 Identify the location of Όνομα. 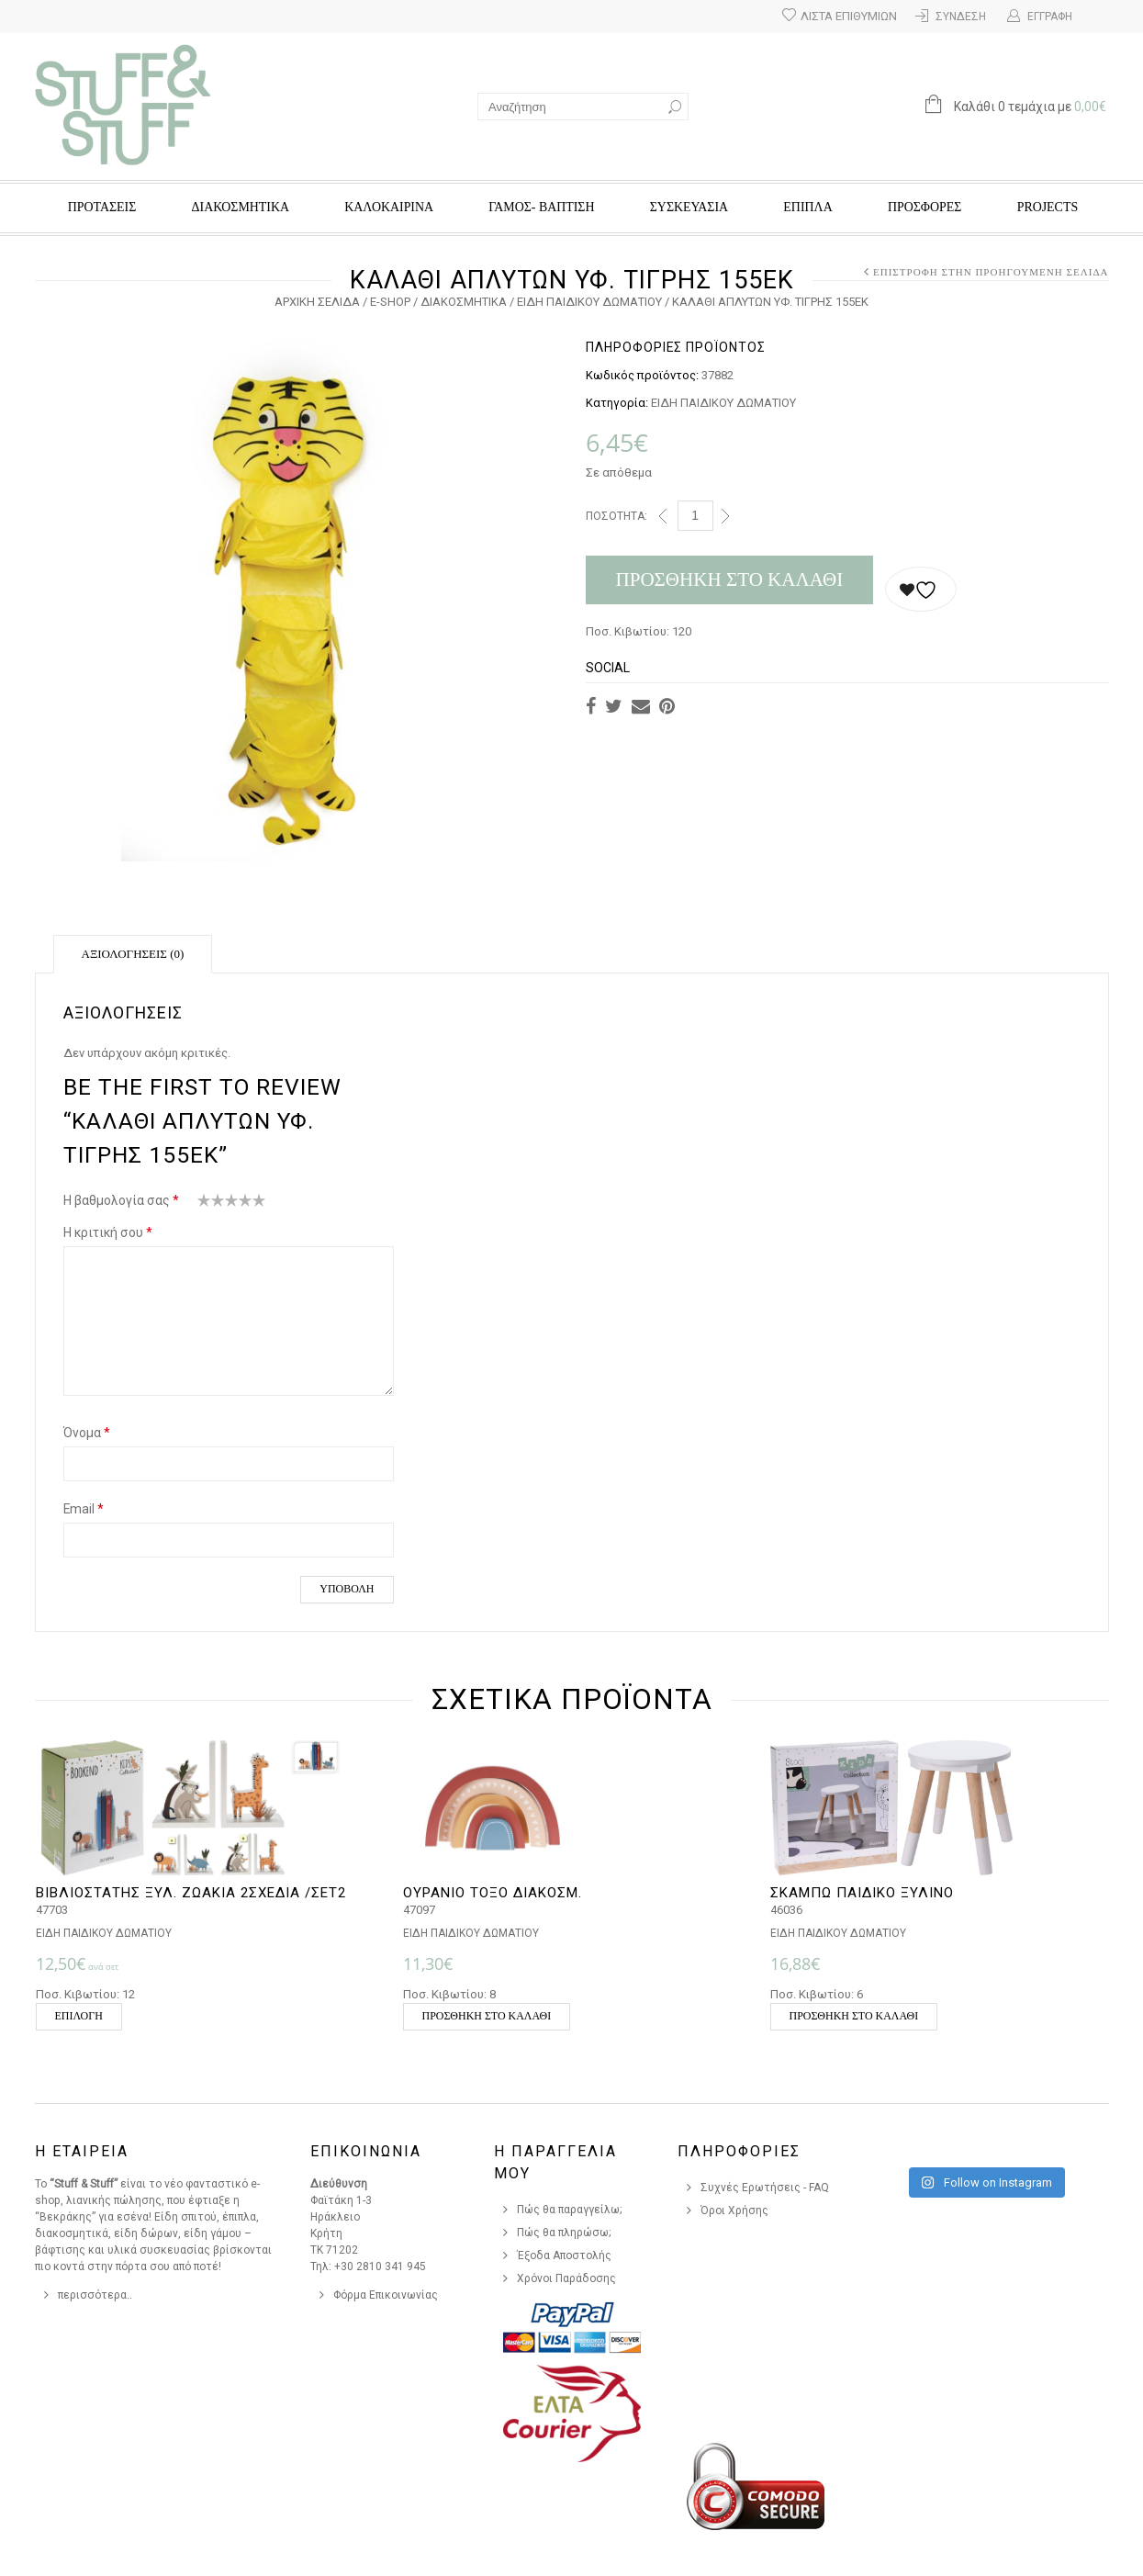
(86, 1432).